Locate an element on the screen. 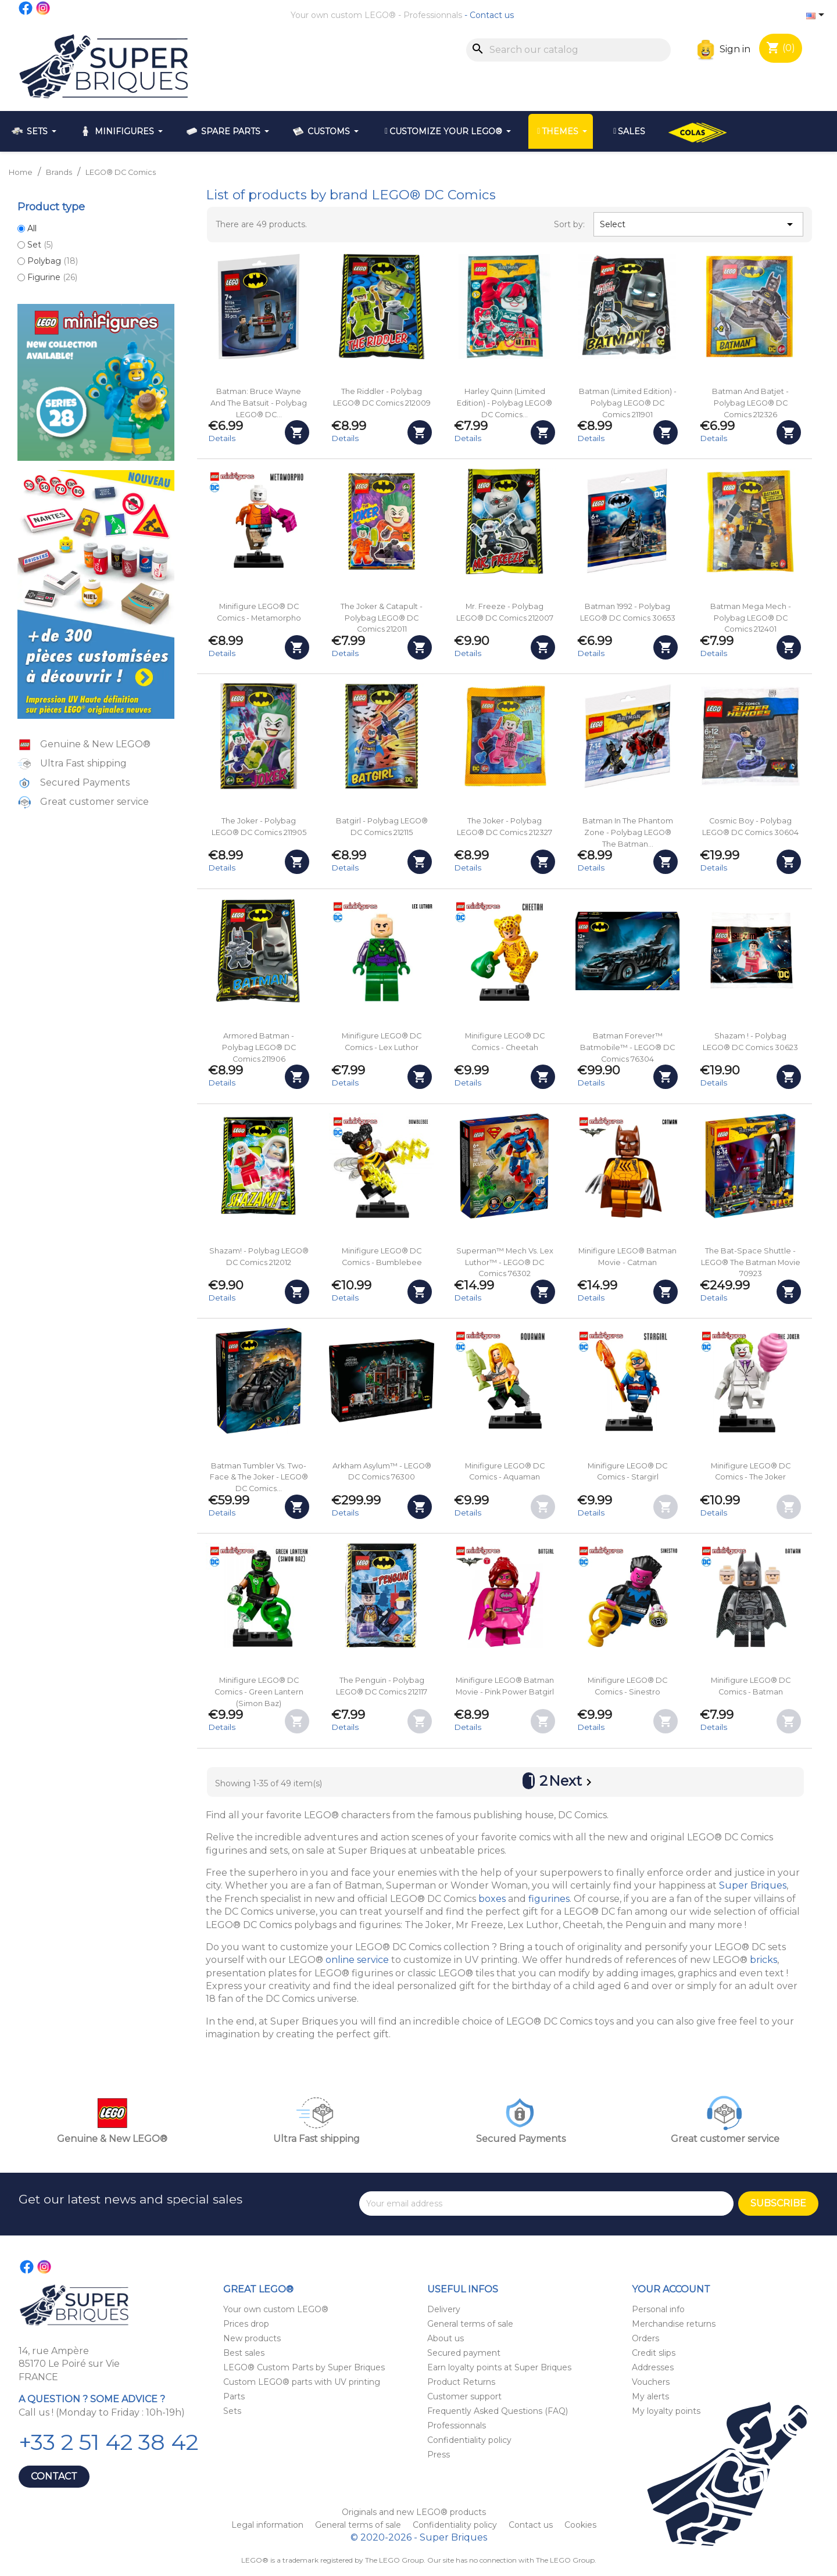 The image size is (837, 2576). Minifigure LEGO® DC Comics - Green Lantern (Simon Baz) is located at coordinates (258, 1692).